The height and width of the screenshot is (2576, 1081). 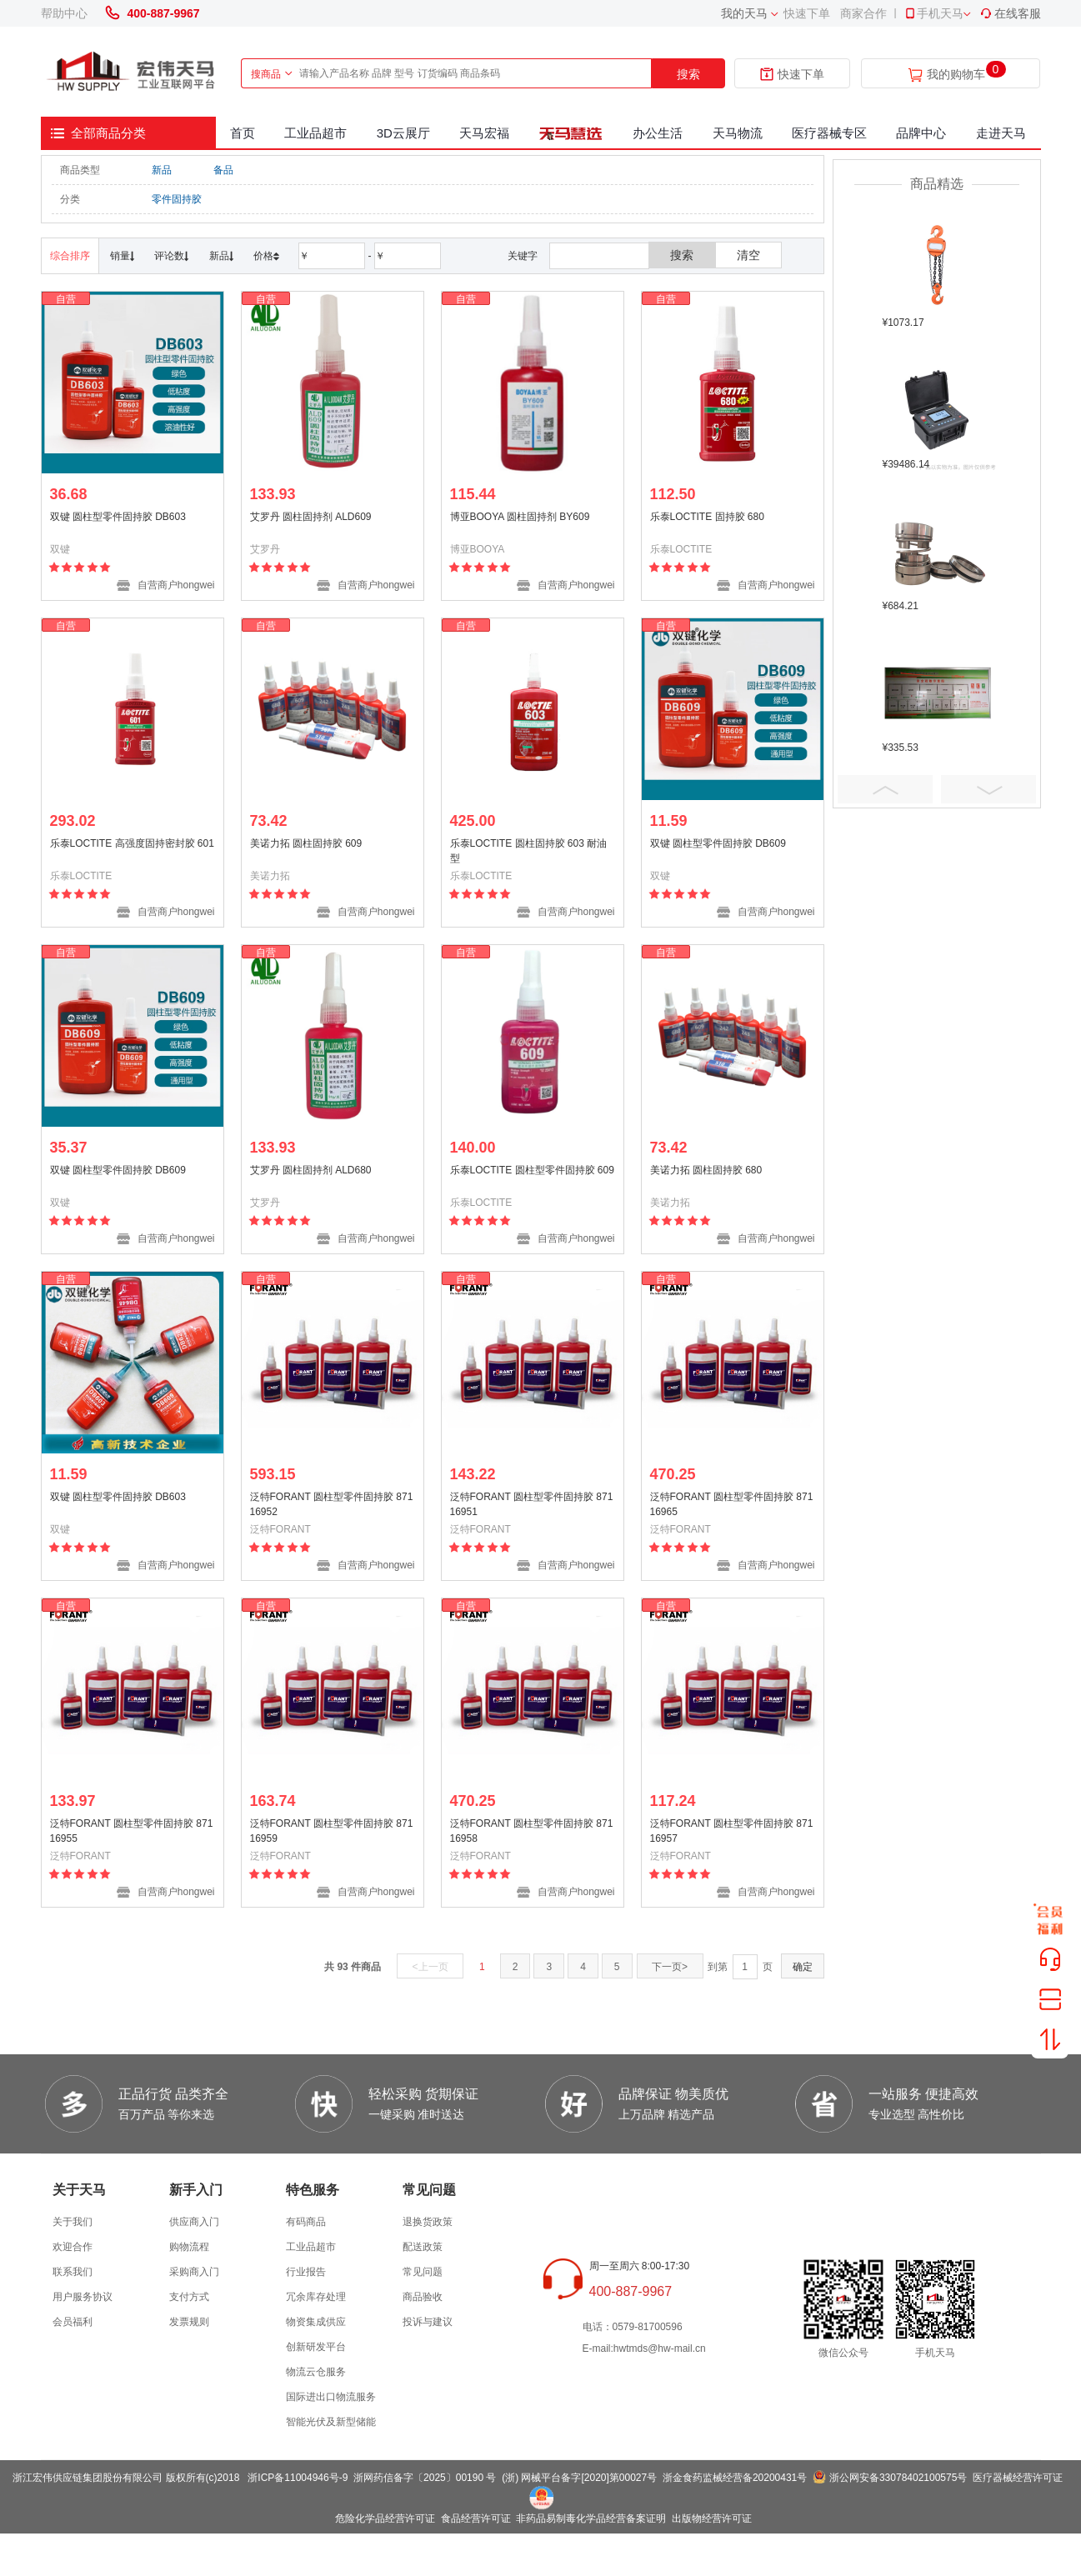 I want to click on 泛特FORANT 圆柱型零件固持胶 87116951, so click(x=531, y=1504).